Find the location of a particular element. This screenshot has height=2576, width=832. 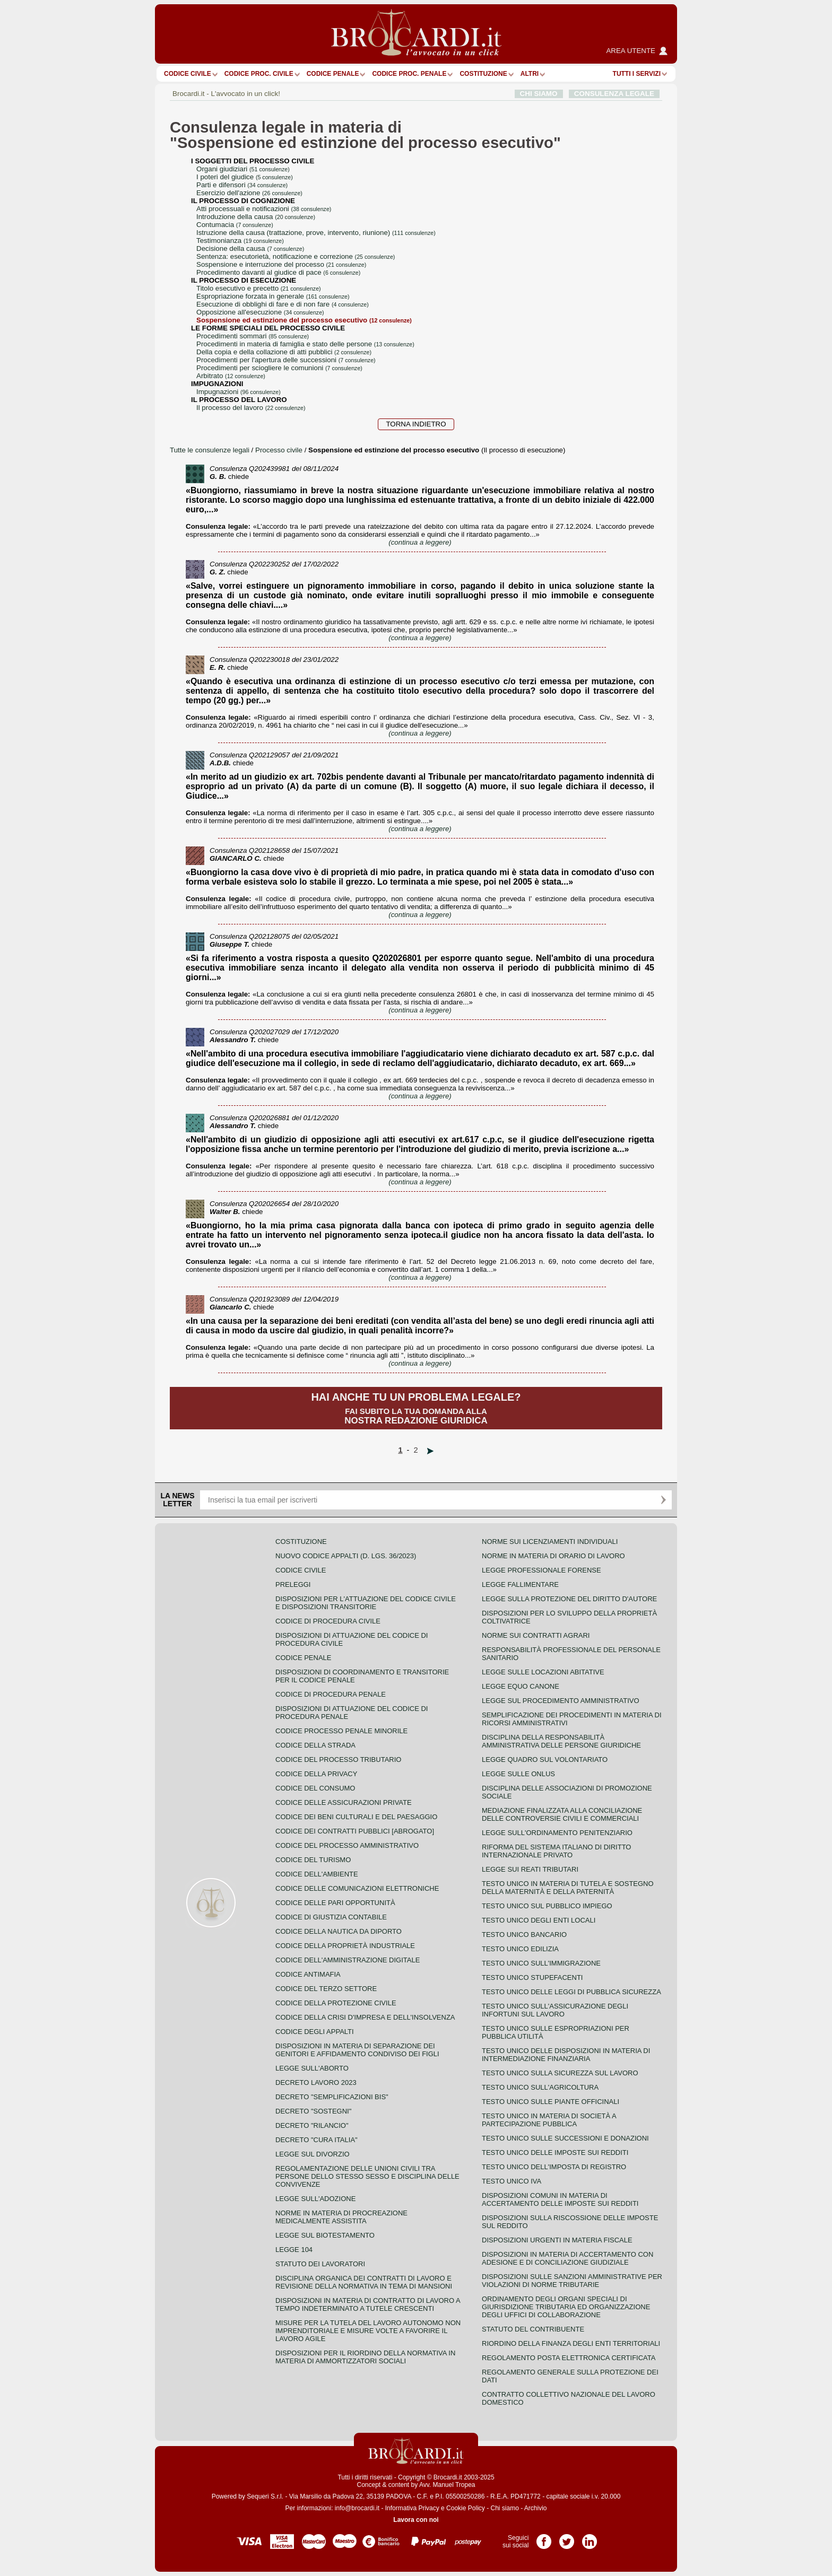

Codice Processo Penale Minorile is located at coordinates (341, 1731).